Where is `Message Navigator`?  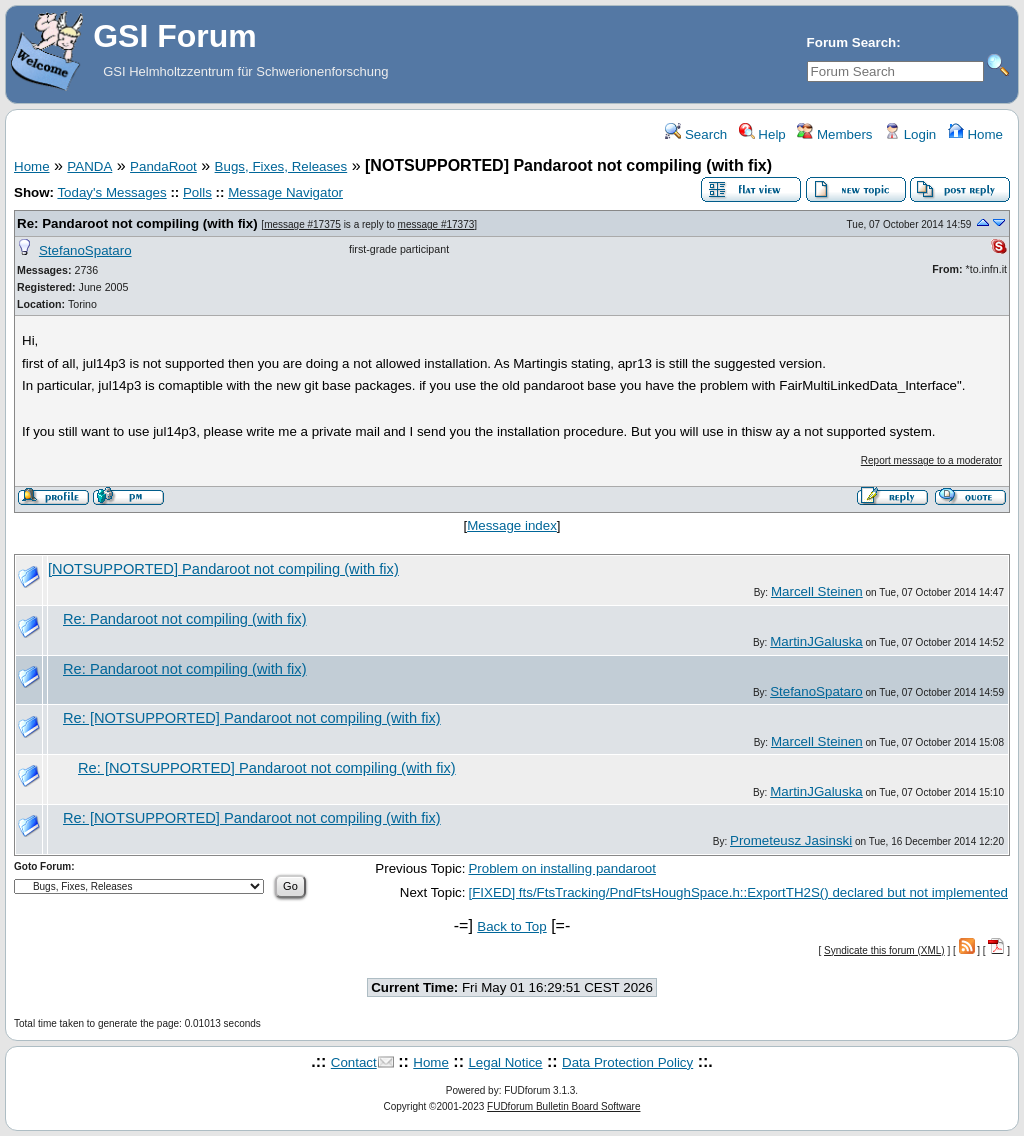
Message Navigator is located at coordinates (285, 192).